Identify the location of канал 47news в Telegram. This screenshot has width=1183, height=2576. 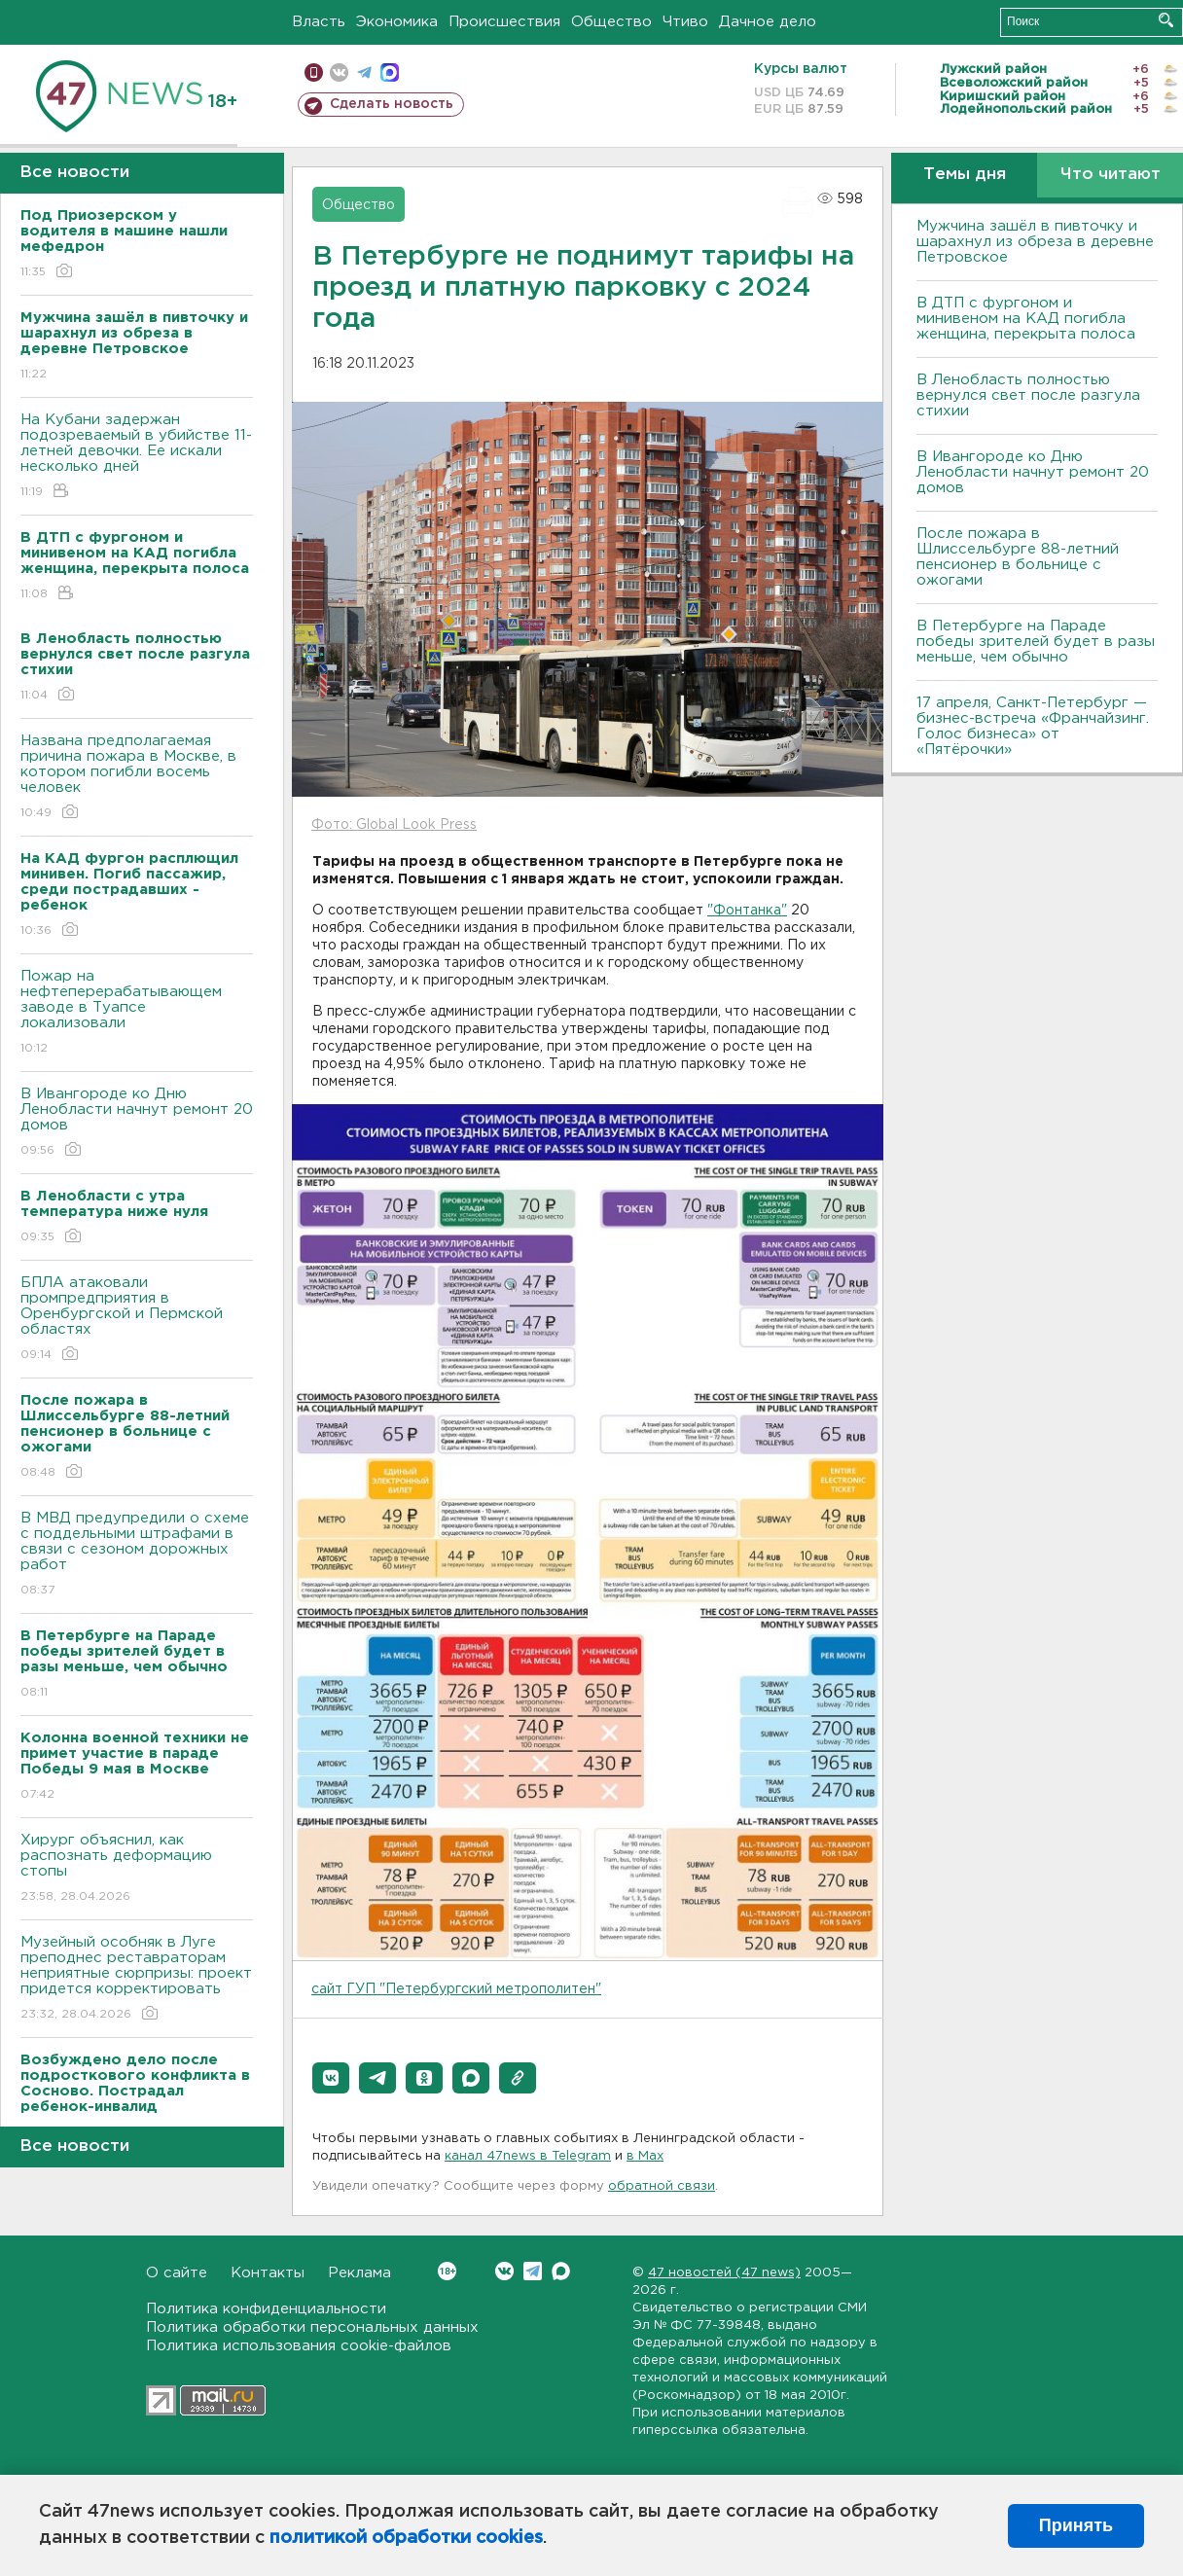
(528, 2156).